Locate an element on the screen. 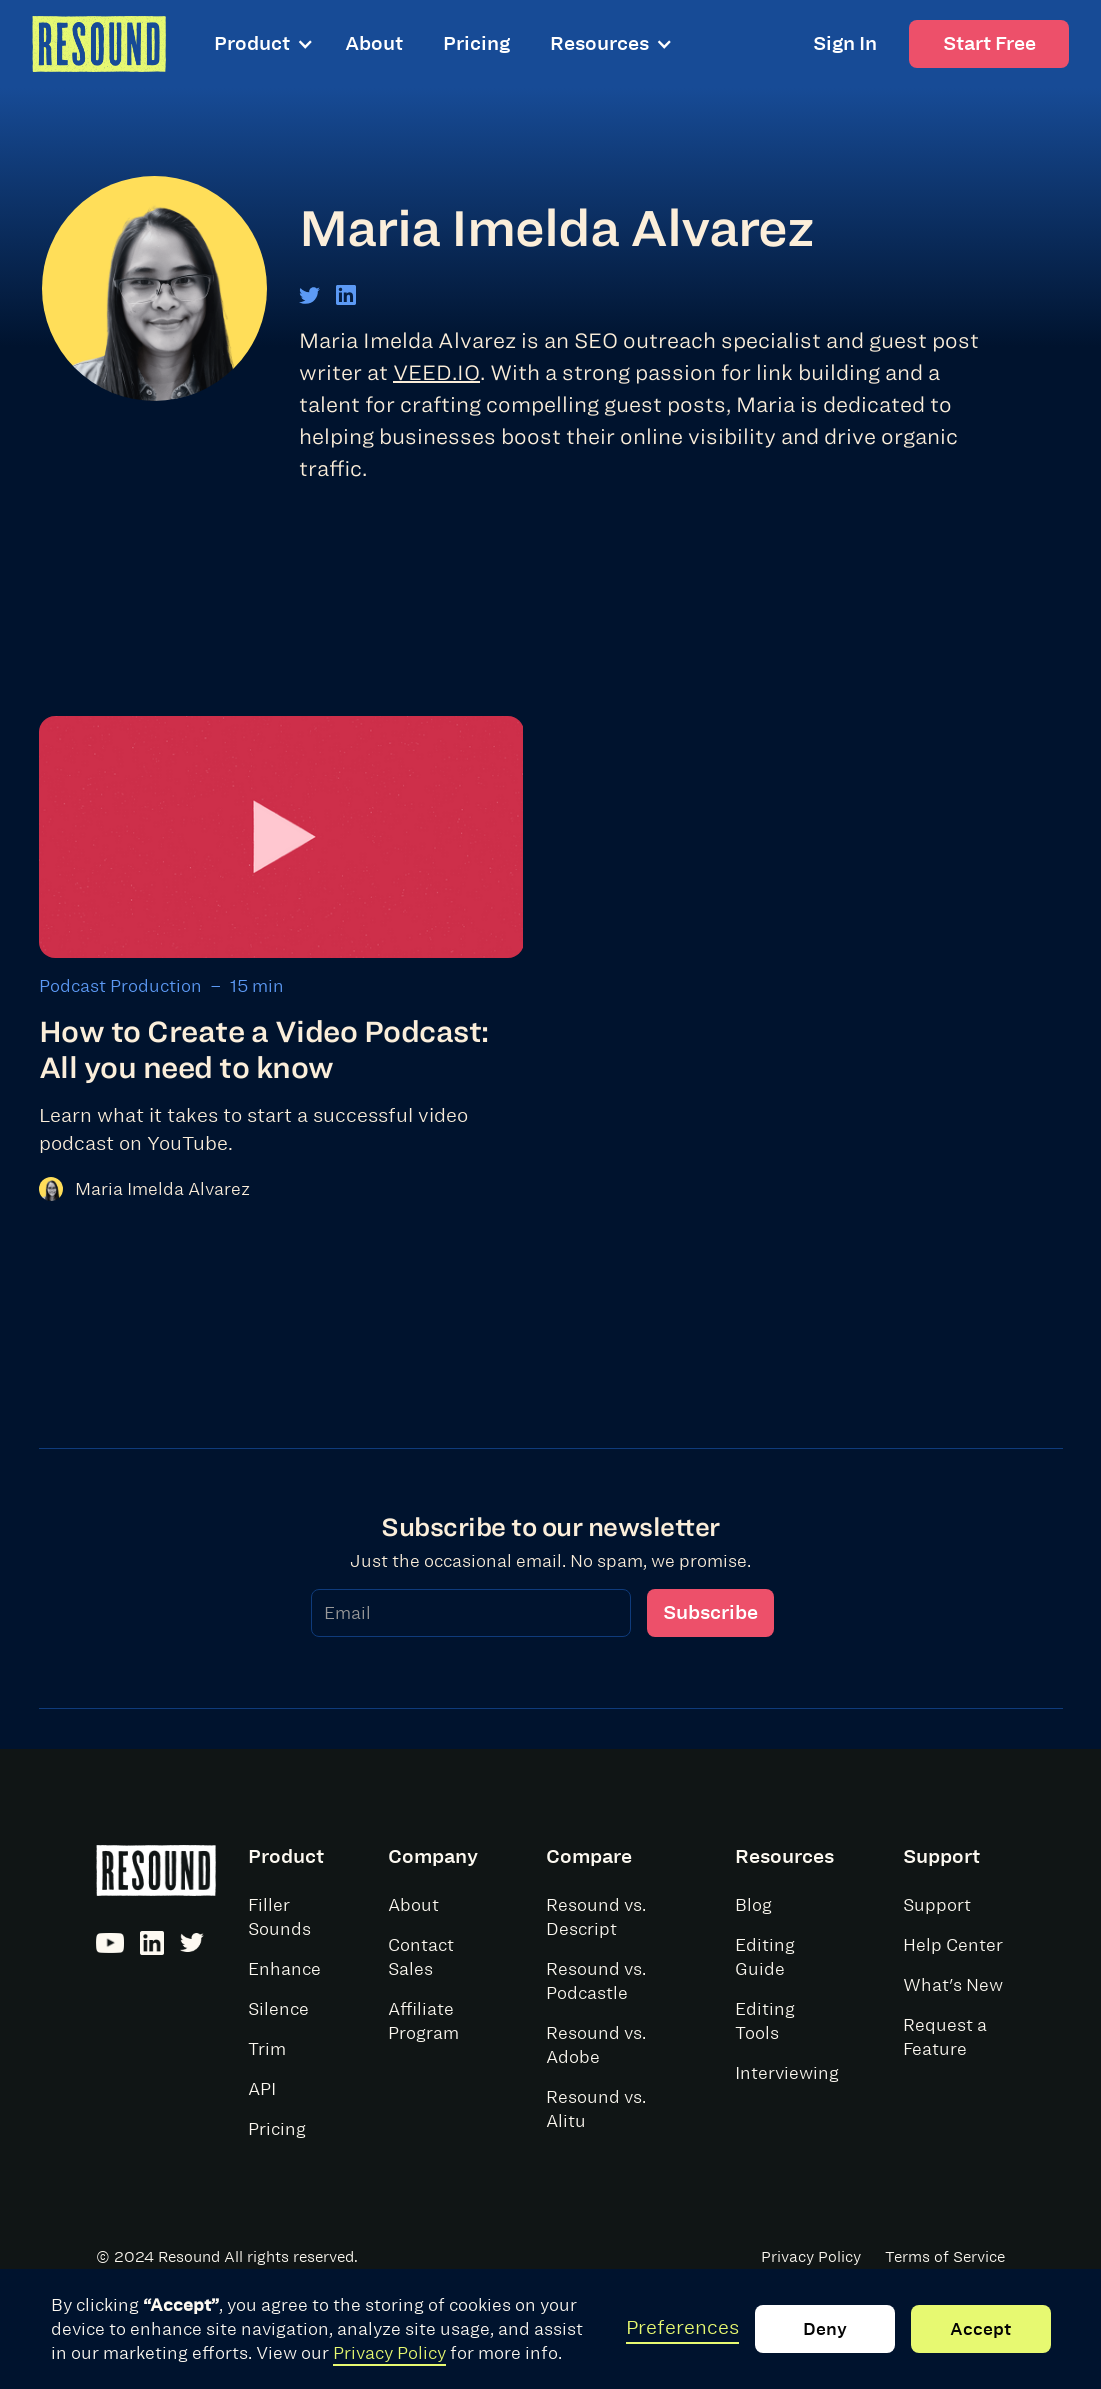 This screenshot has width=1101, height=2389. Podcast Production is located at coordinates (120, 986).